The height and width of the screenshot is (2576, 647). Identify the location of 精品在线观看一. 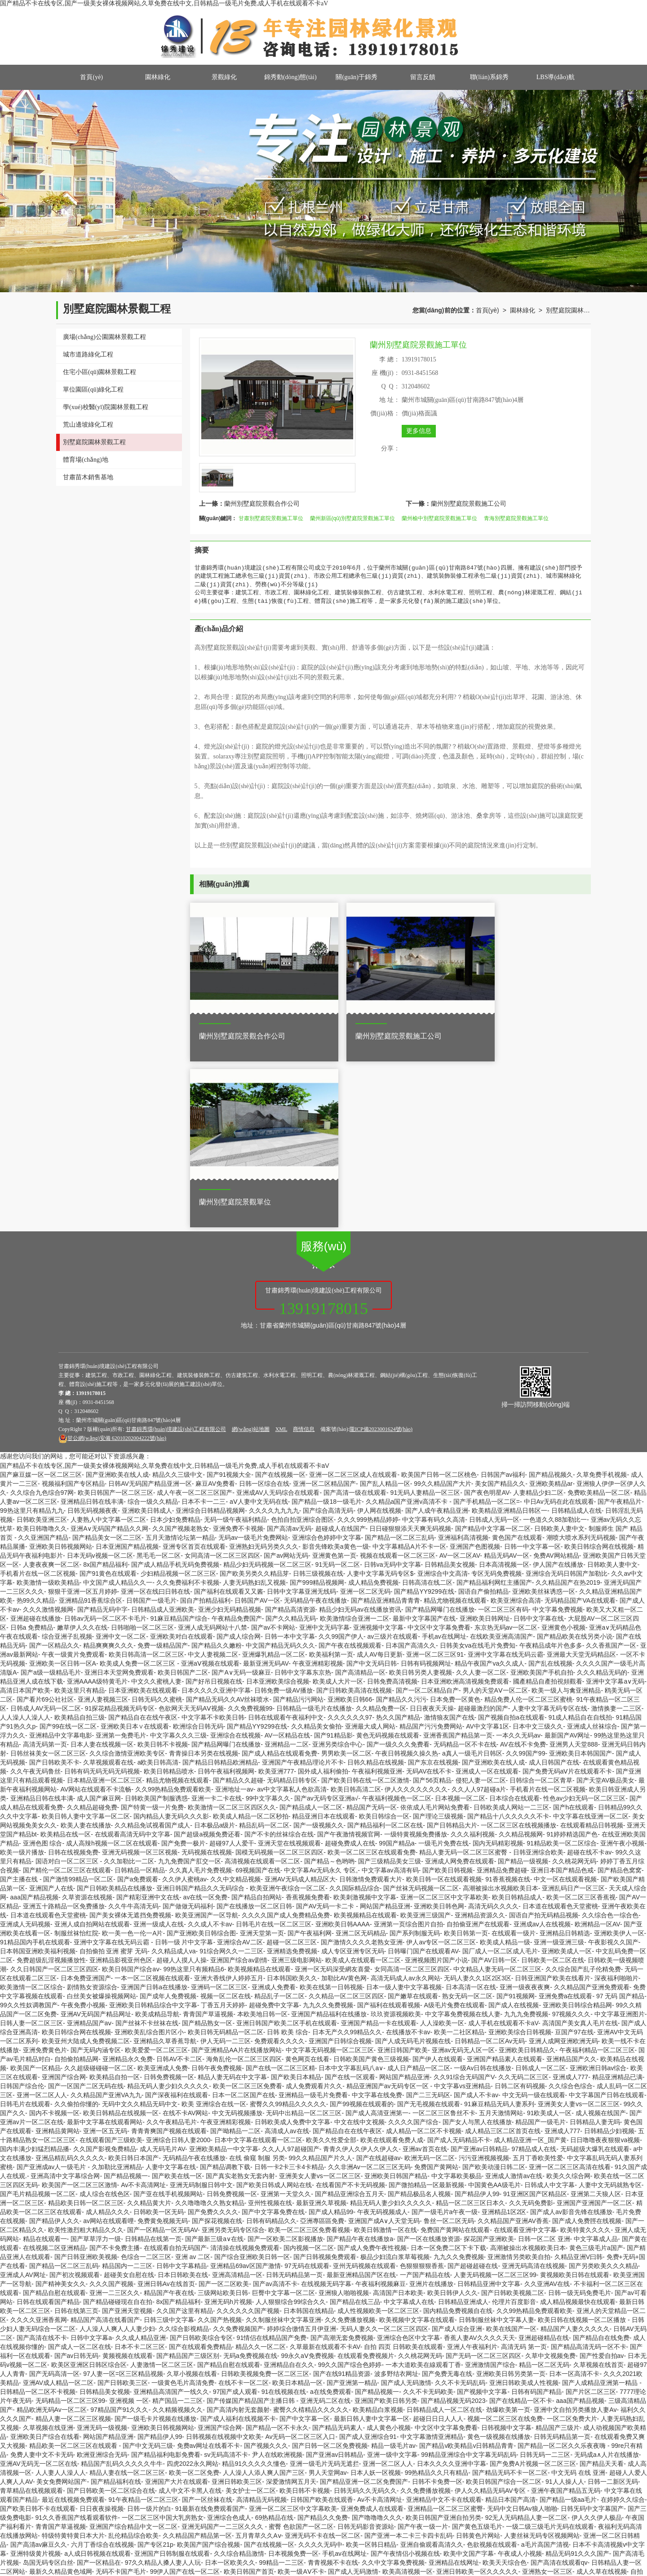
(45, 2059).